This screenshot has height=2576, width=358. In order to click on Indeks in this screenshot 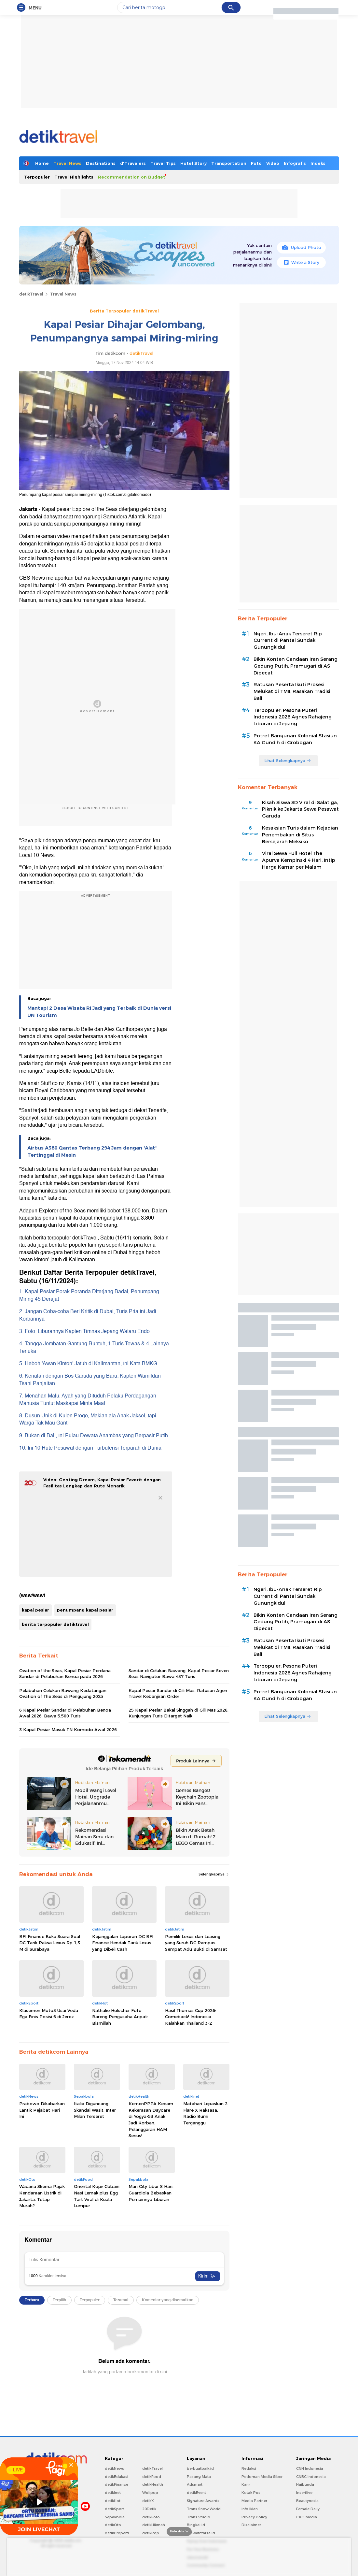, I will do `click(317, 163)`.